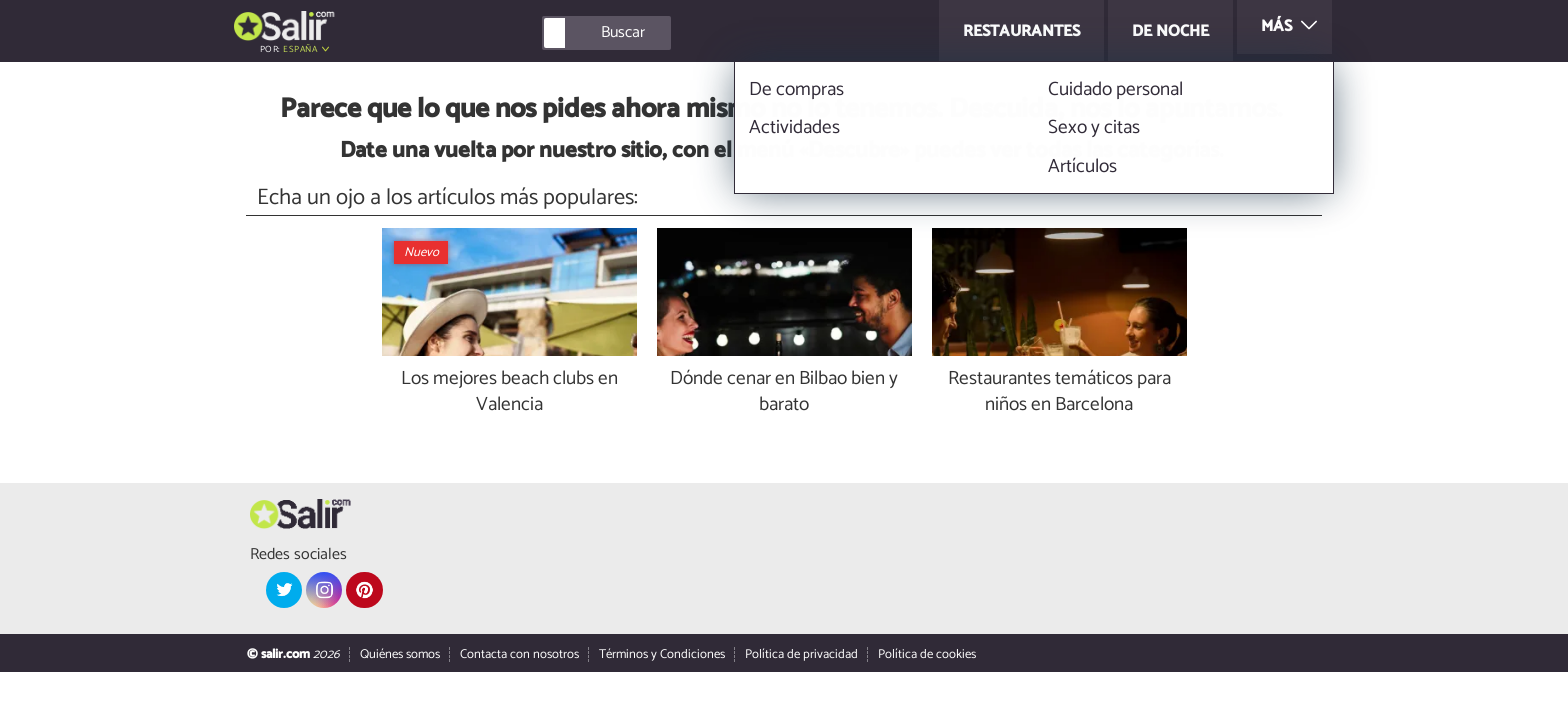 This screenshot has width=1568, height=720. I want to click on Restaurantes temáticos para niños en Barcelona, so click(1059, 393).